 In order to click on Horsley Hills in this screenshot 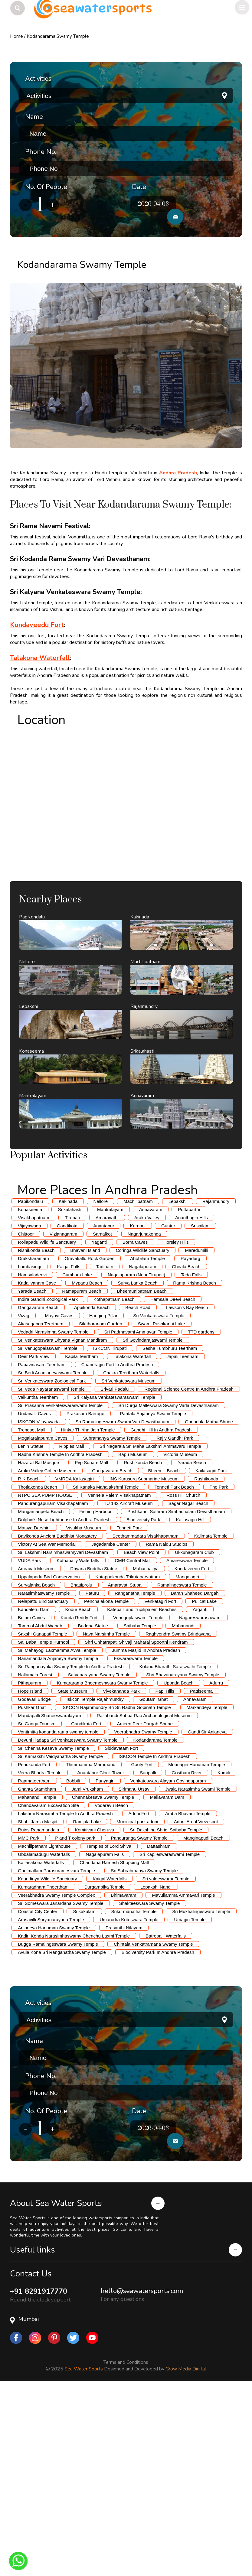, I will do `click(175, 1424)`.